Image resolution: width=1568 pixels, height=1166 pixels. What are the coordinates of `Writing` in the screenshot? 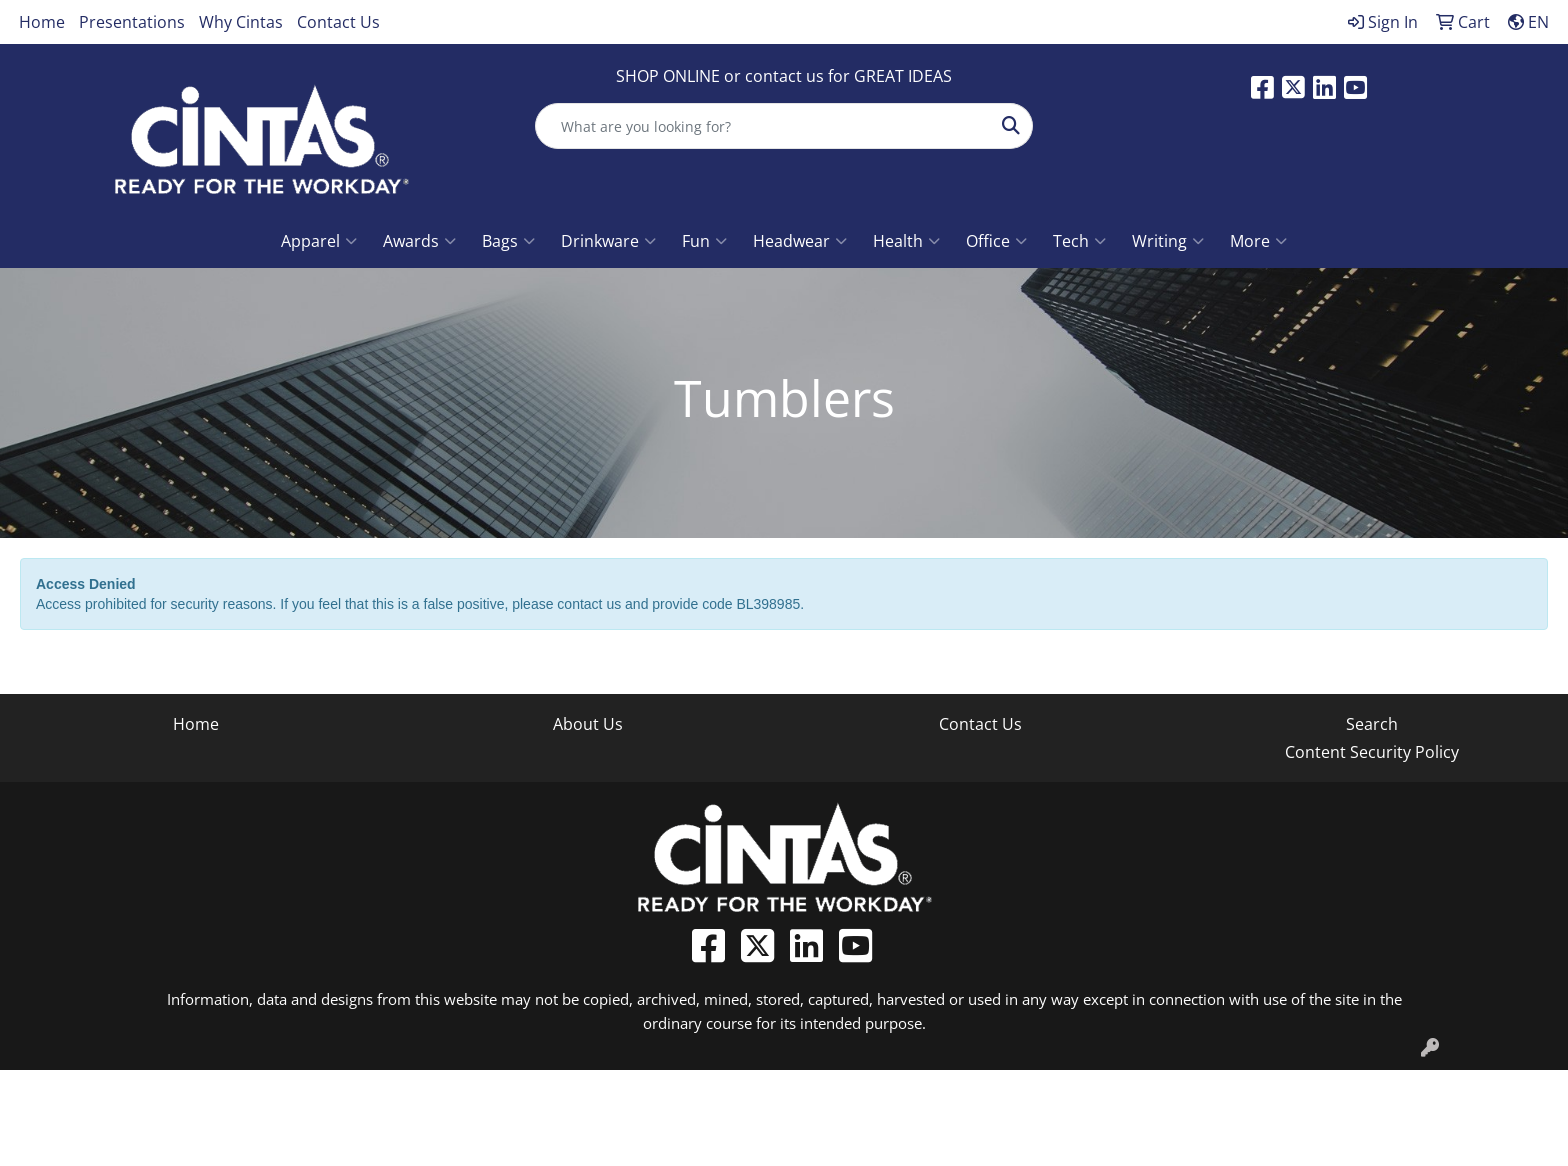 It's located at (1168, 241).